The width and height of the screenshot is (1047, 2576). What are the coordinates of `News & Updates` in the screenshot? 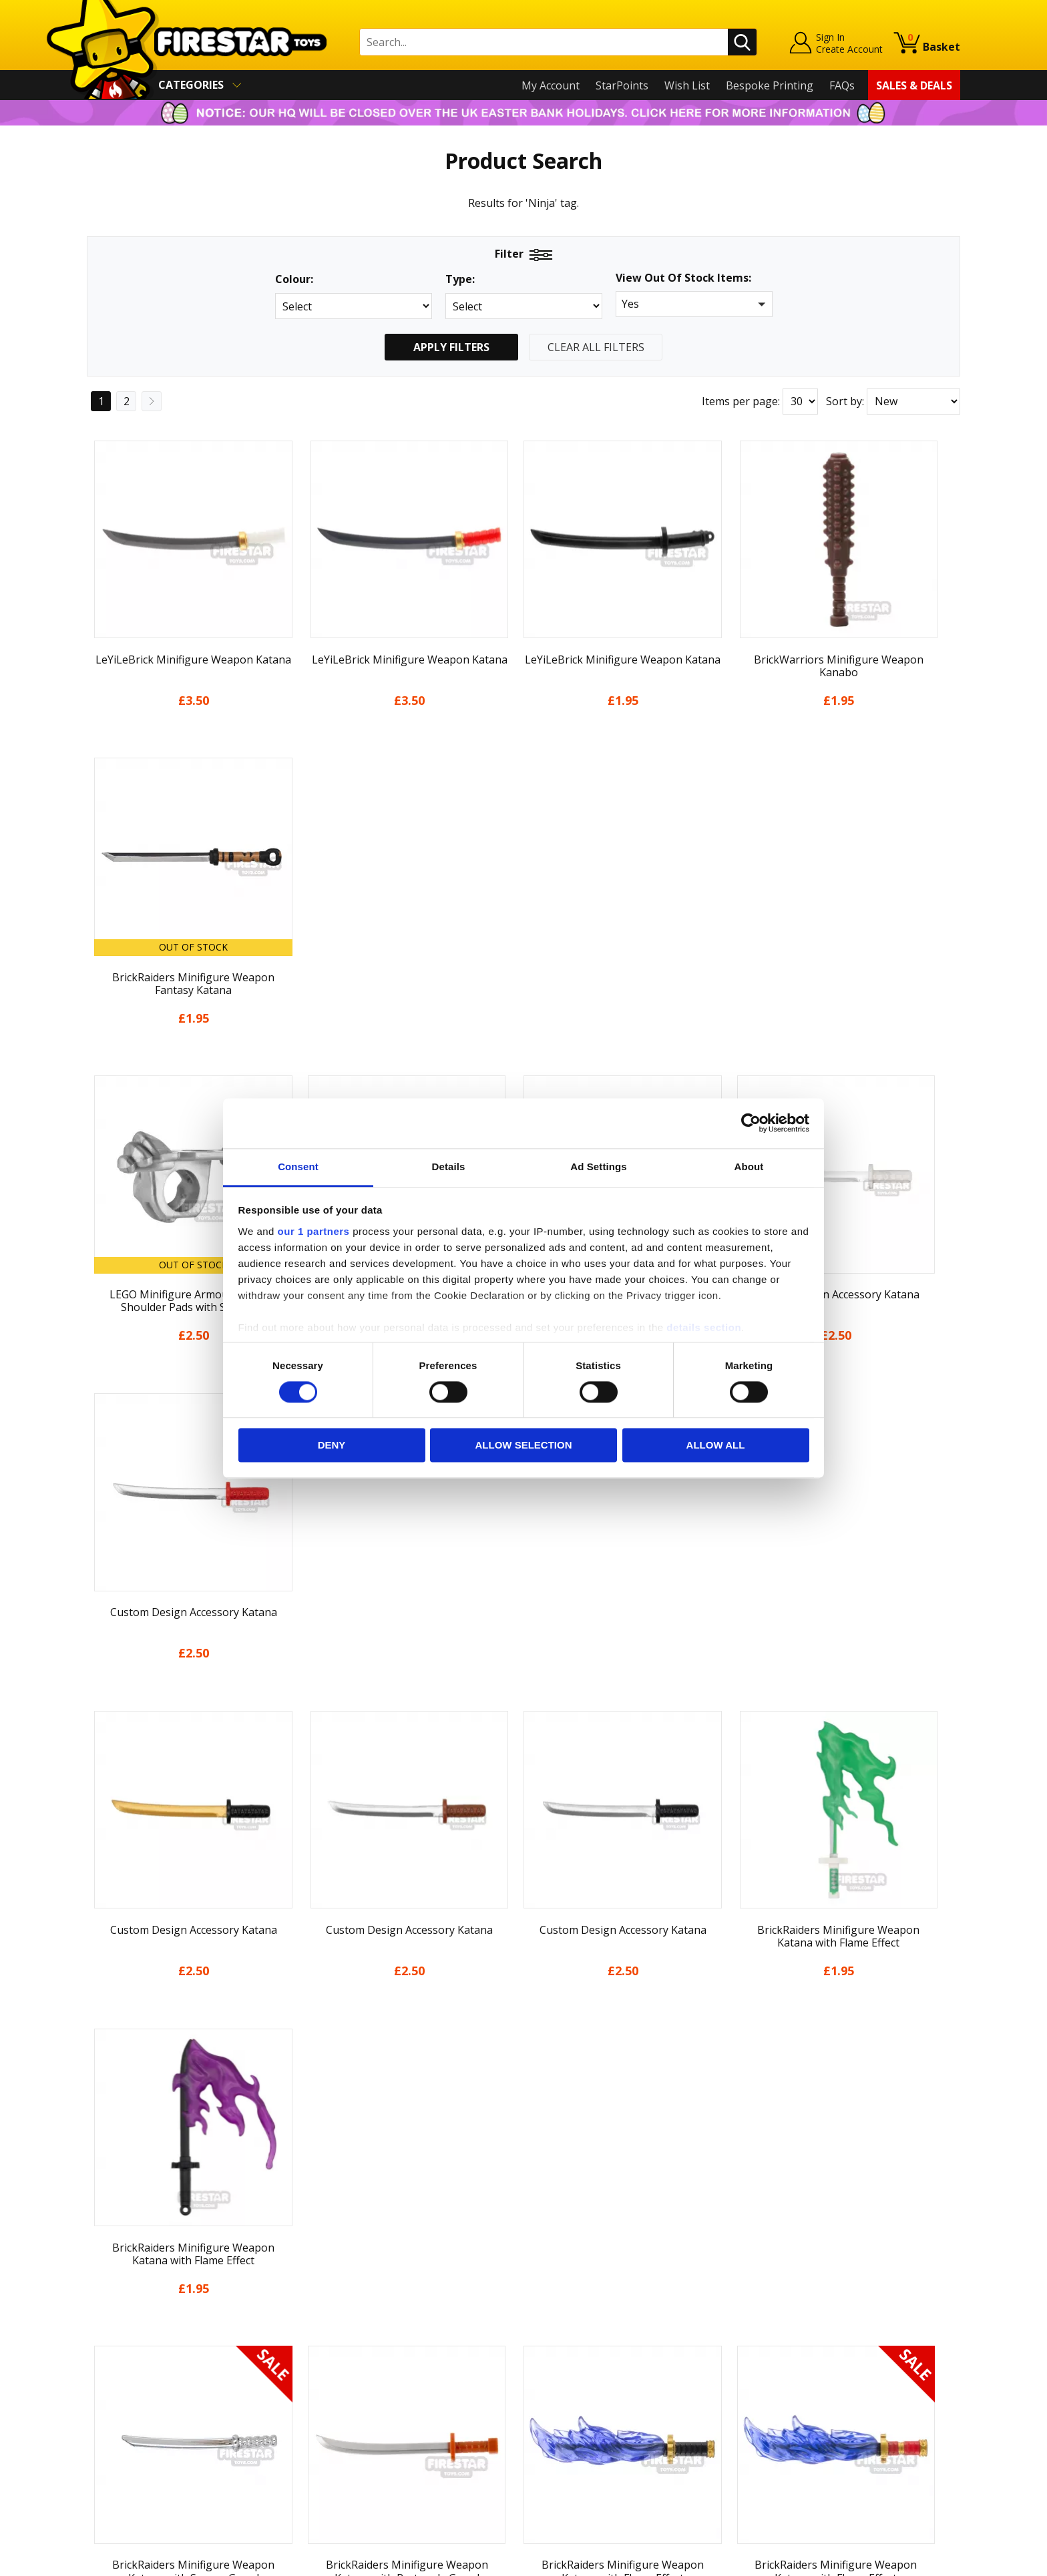 It's located at (128, 2341).